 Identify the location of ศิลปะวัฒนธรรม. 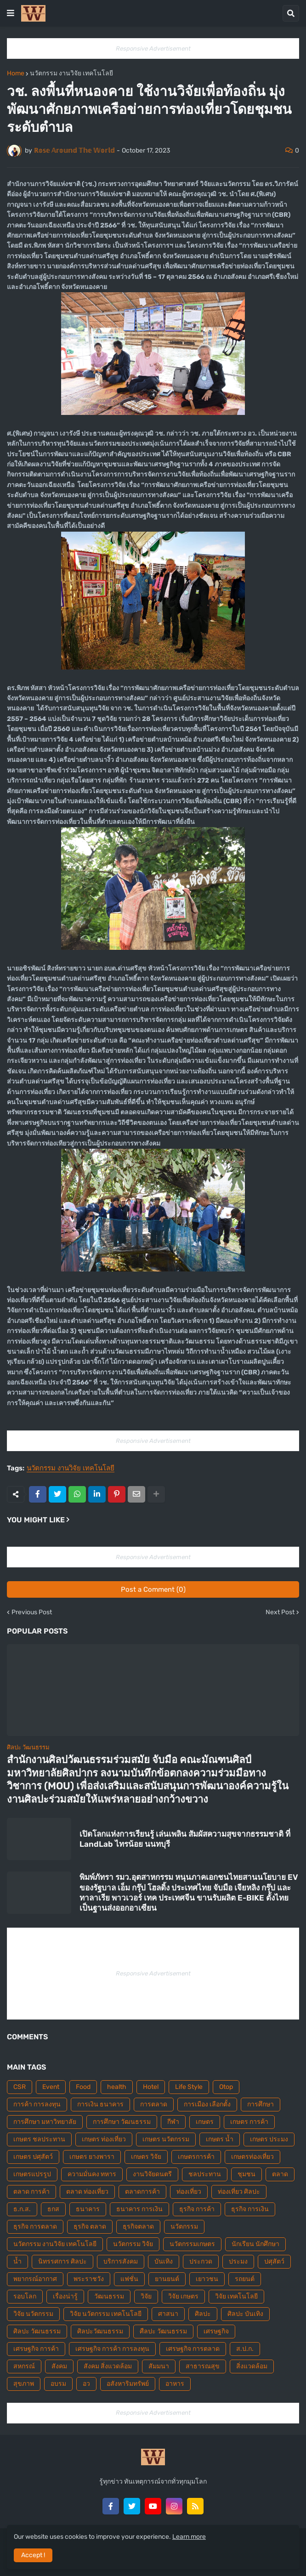
(100, 2331).